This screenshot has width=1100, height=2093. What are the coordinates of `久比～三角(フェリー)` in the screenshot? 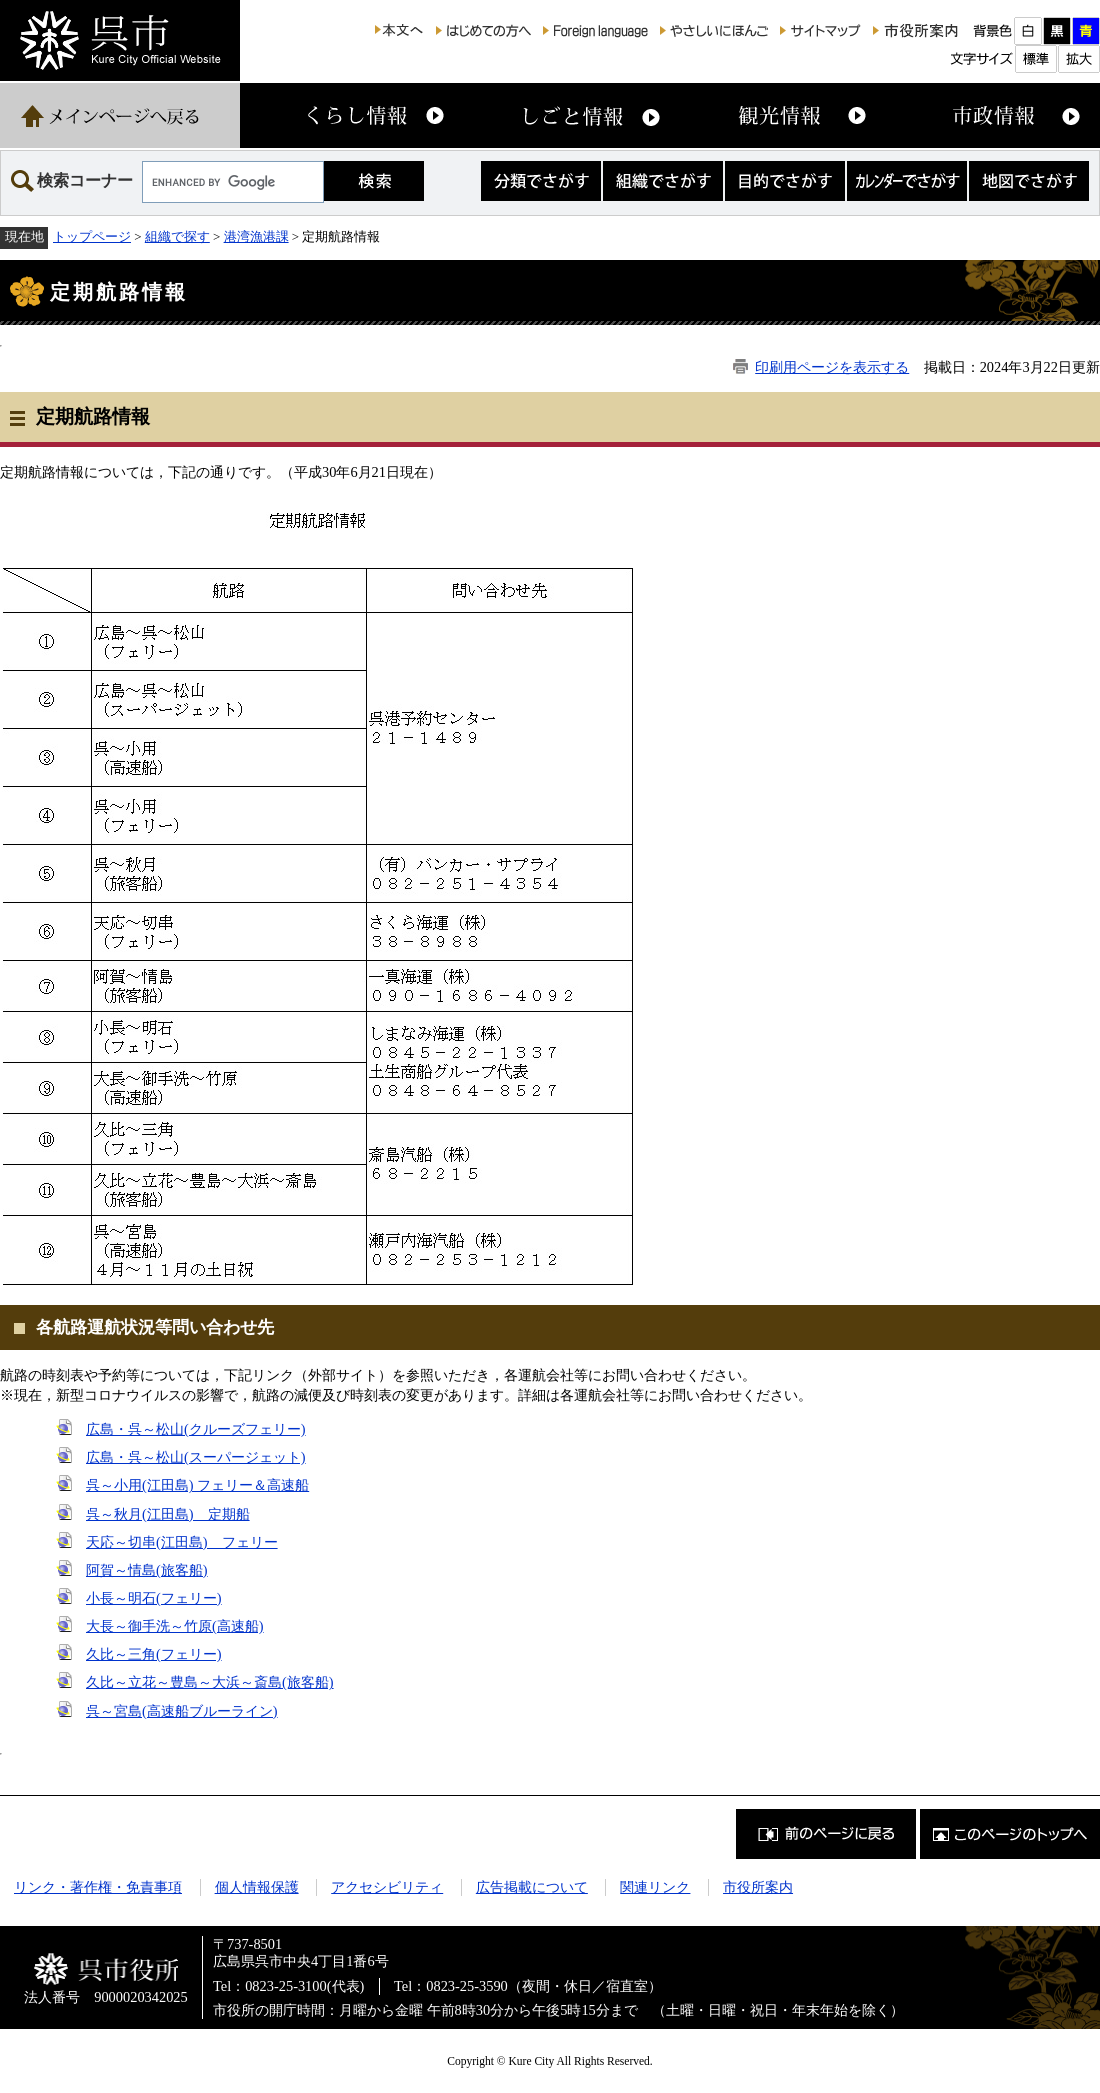 It's located at (154, 1654).